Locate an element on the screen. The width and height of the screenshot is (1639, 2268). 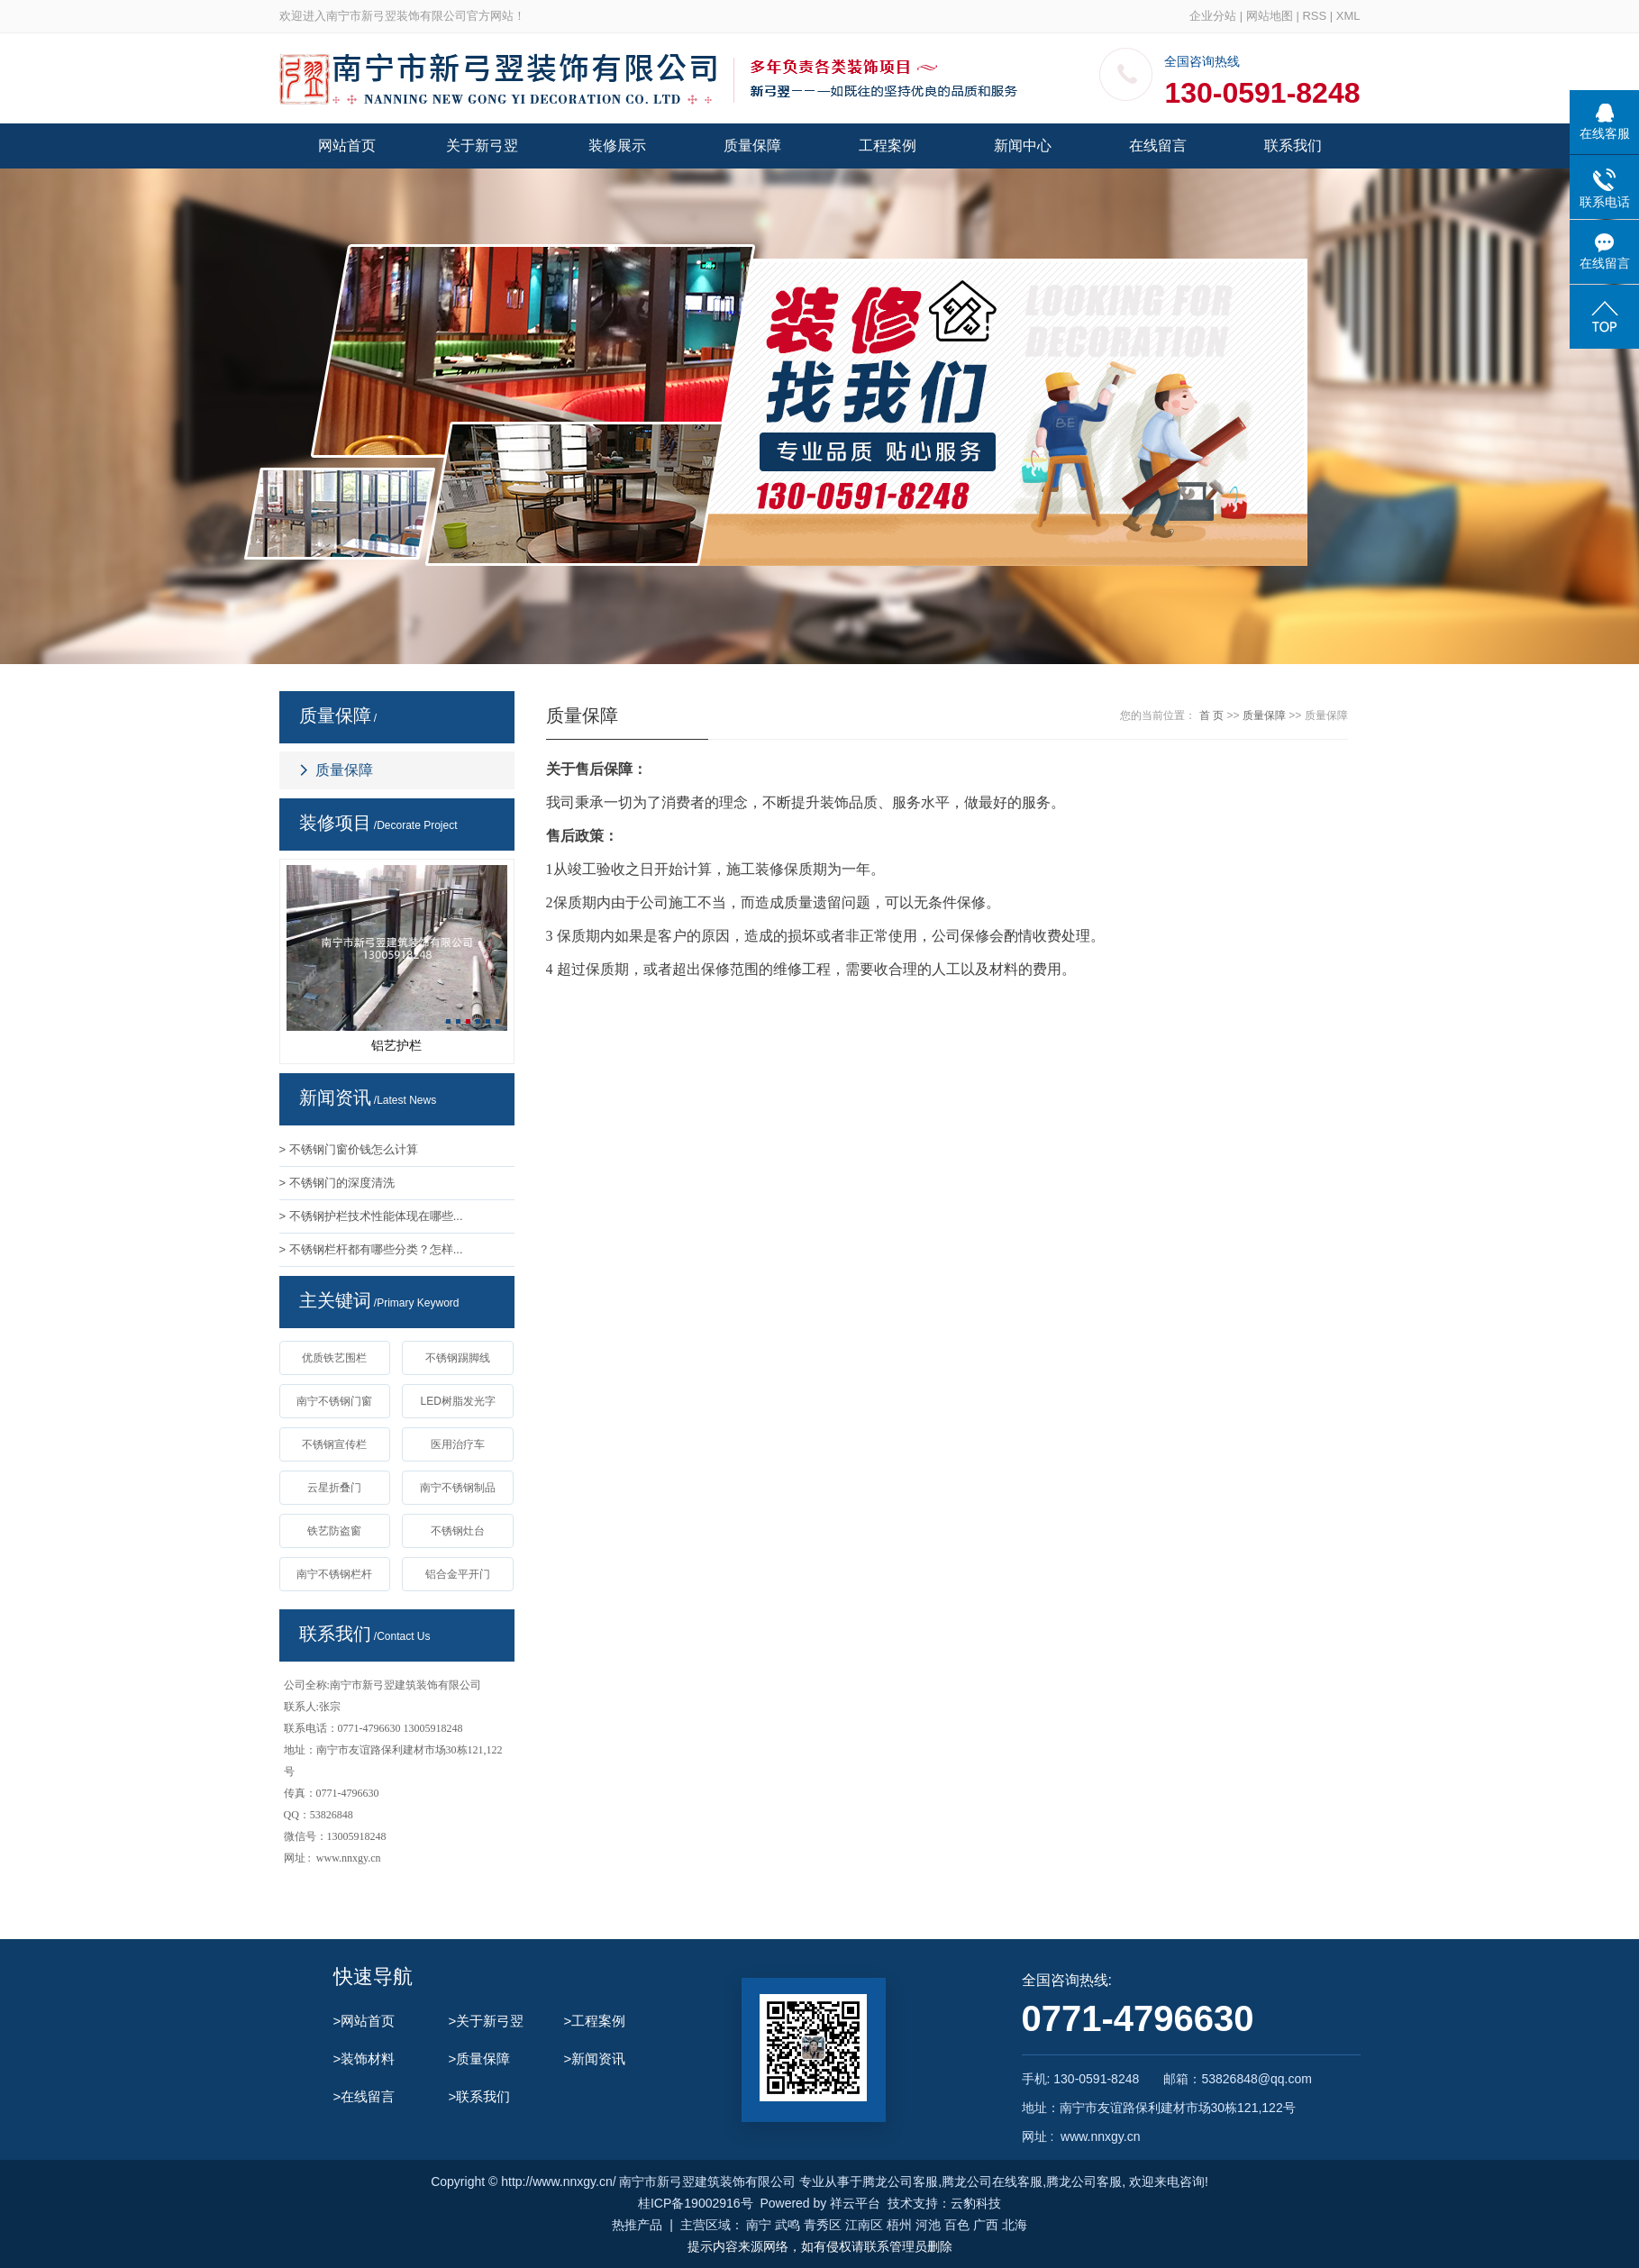
腾龙公司客服 is located at coordinates (900, 2181).